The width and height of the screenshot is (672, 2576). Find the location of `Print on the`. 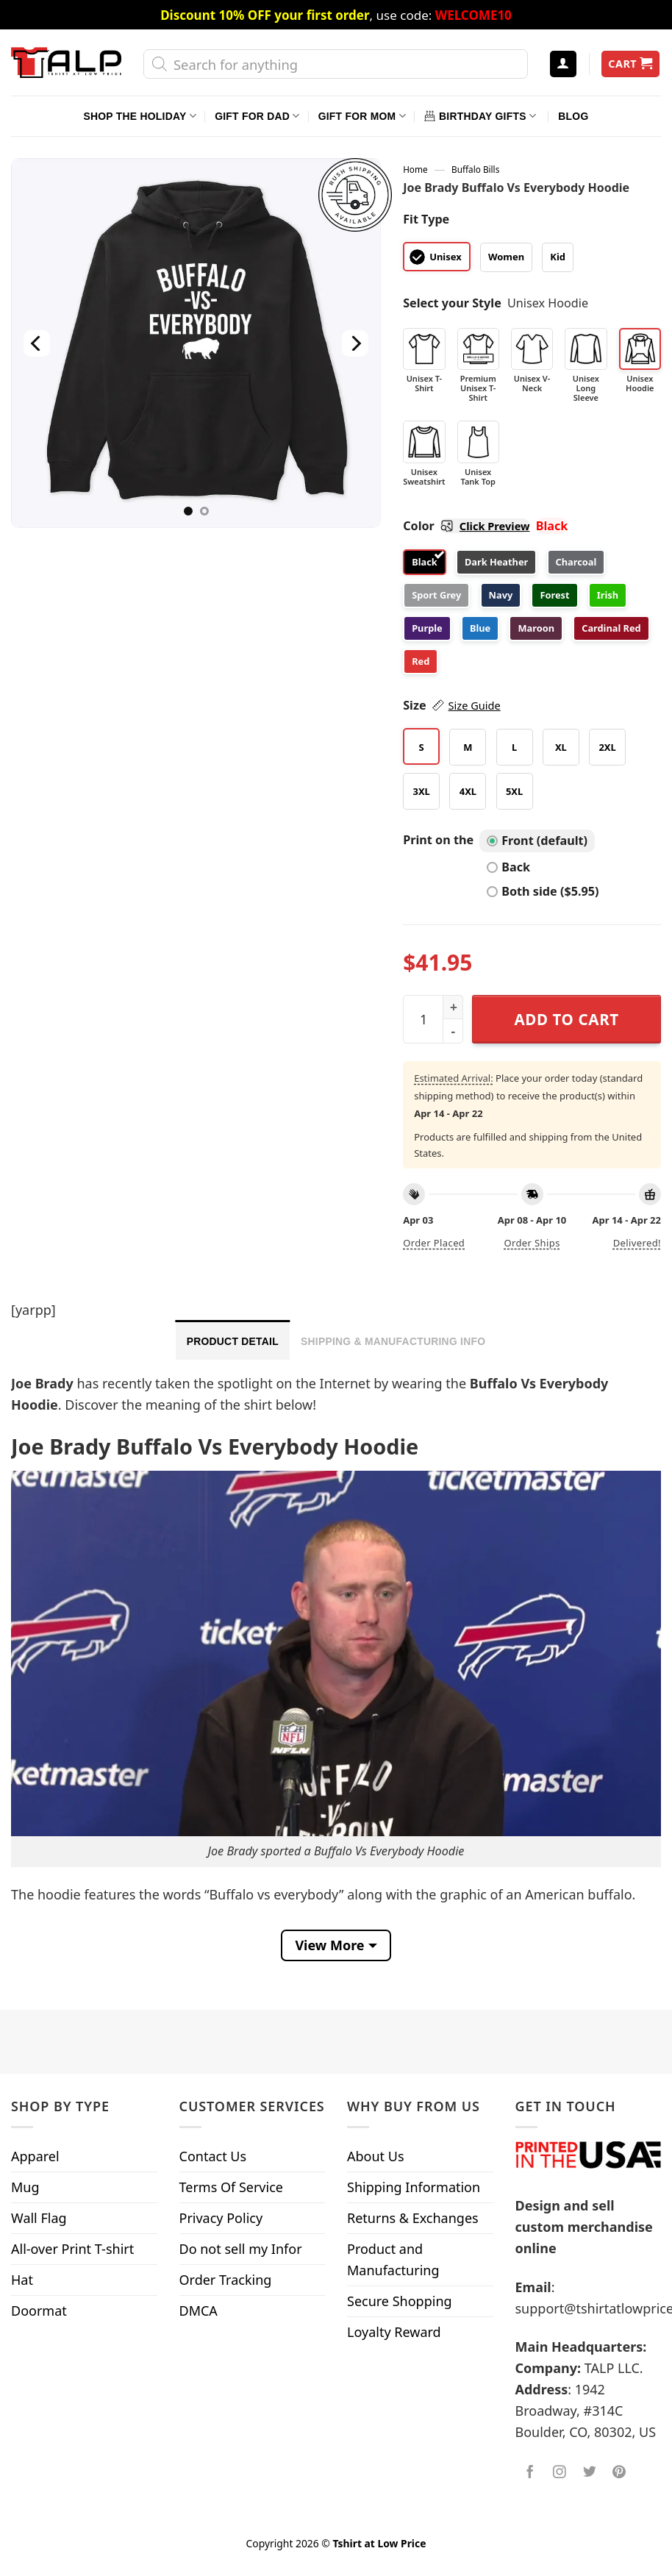

Print on the is located at coordinates (438, 840).